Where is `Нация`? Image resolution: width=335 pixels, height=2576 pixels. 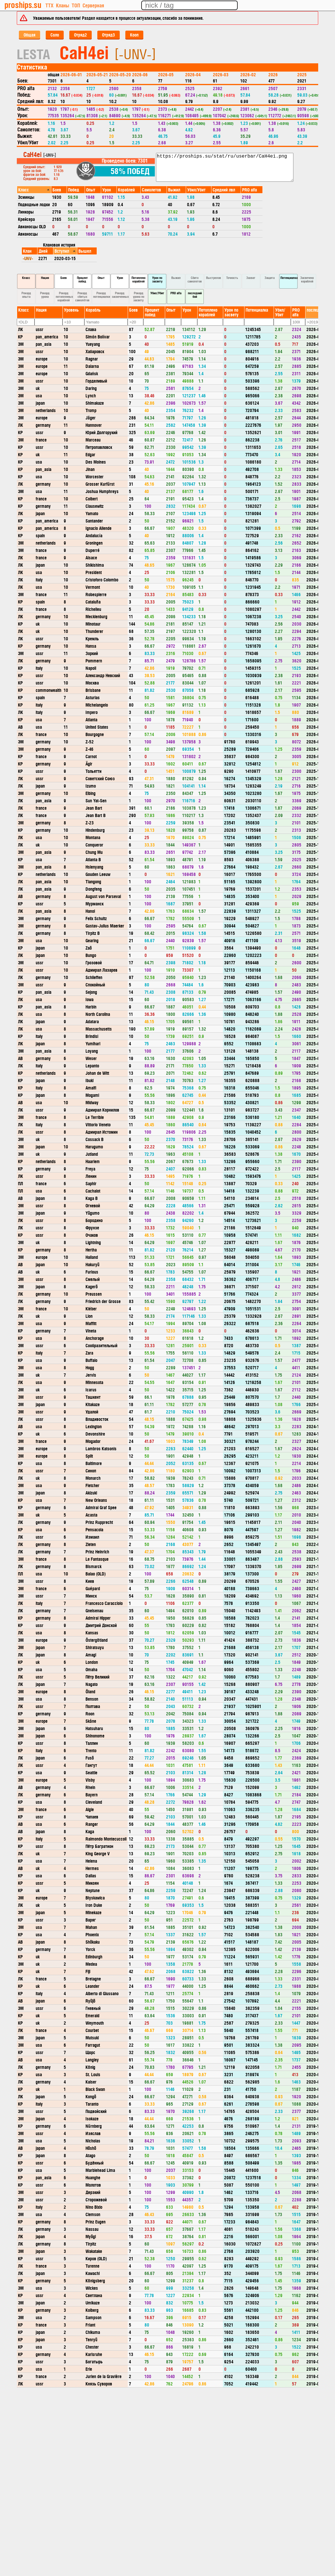
Нация is located at coordinates (45, 277).